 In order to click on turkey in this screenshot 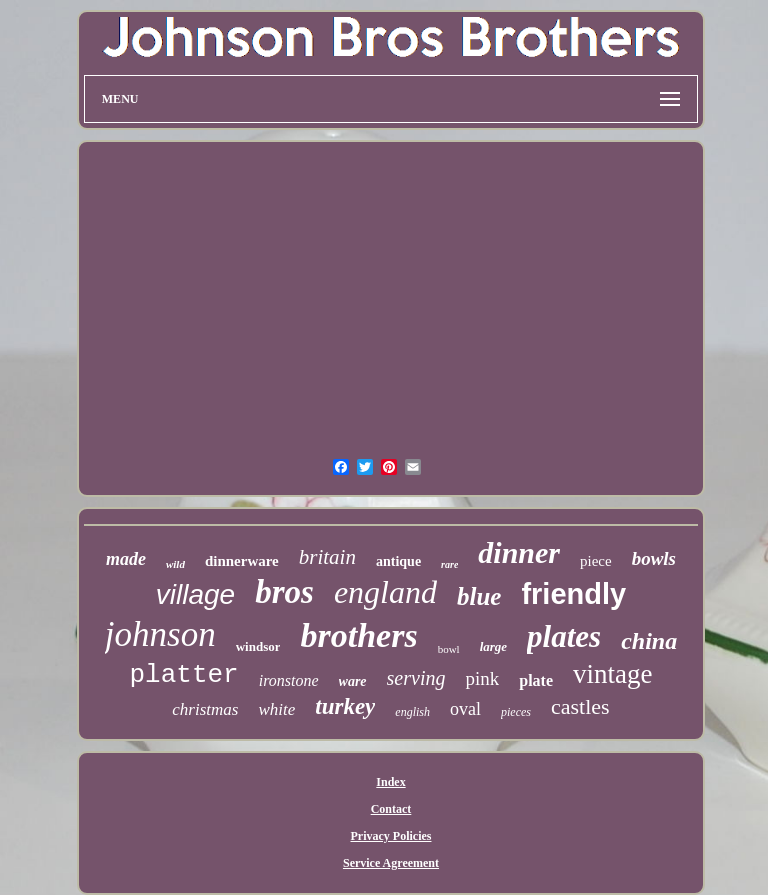, I will do `click(345, 706)`.